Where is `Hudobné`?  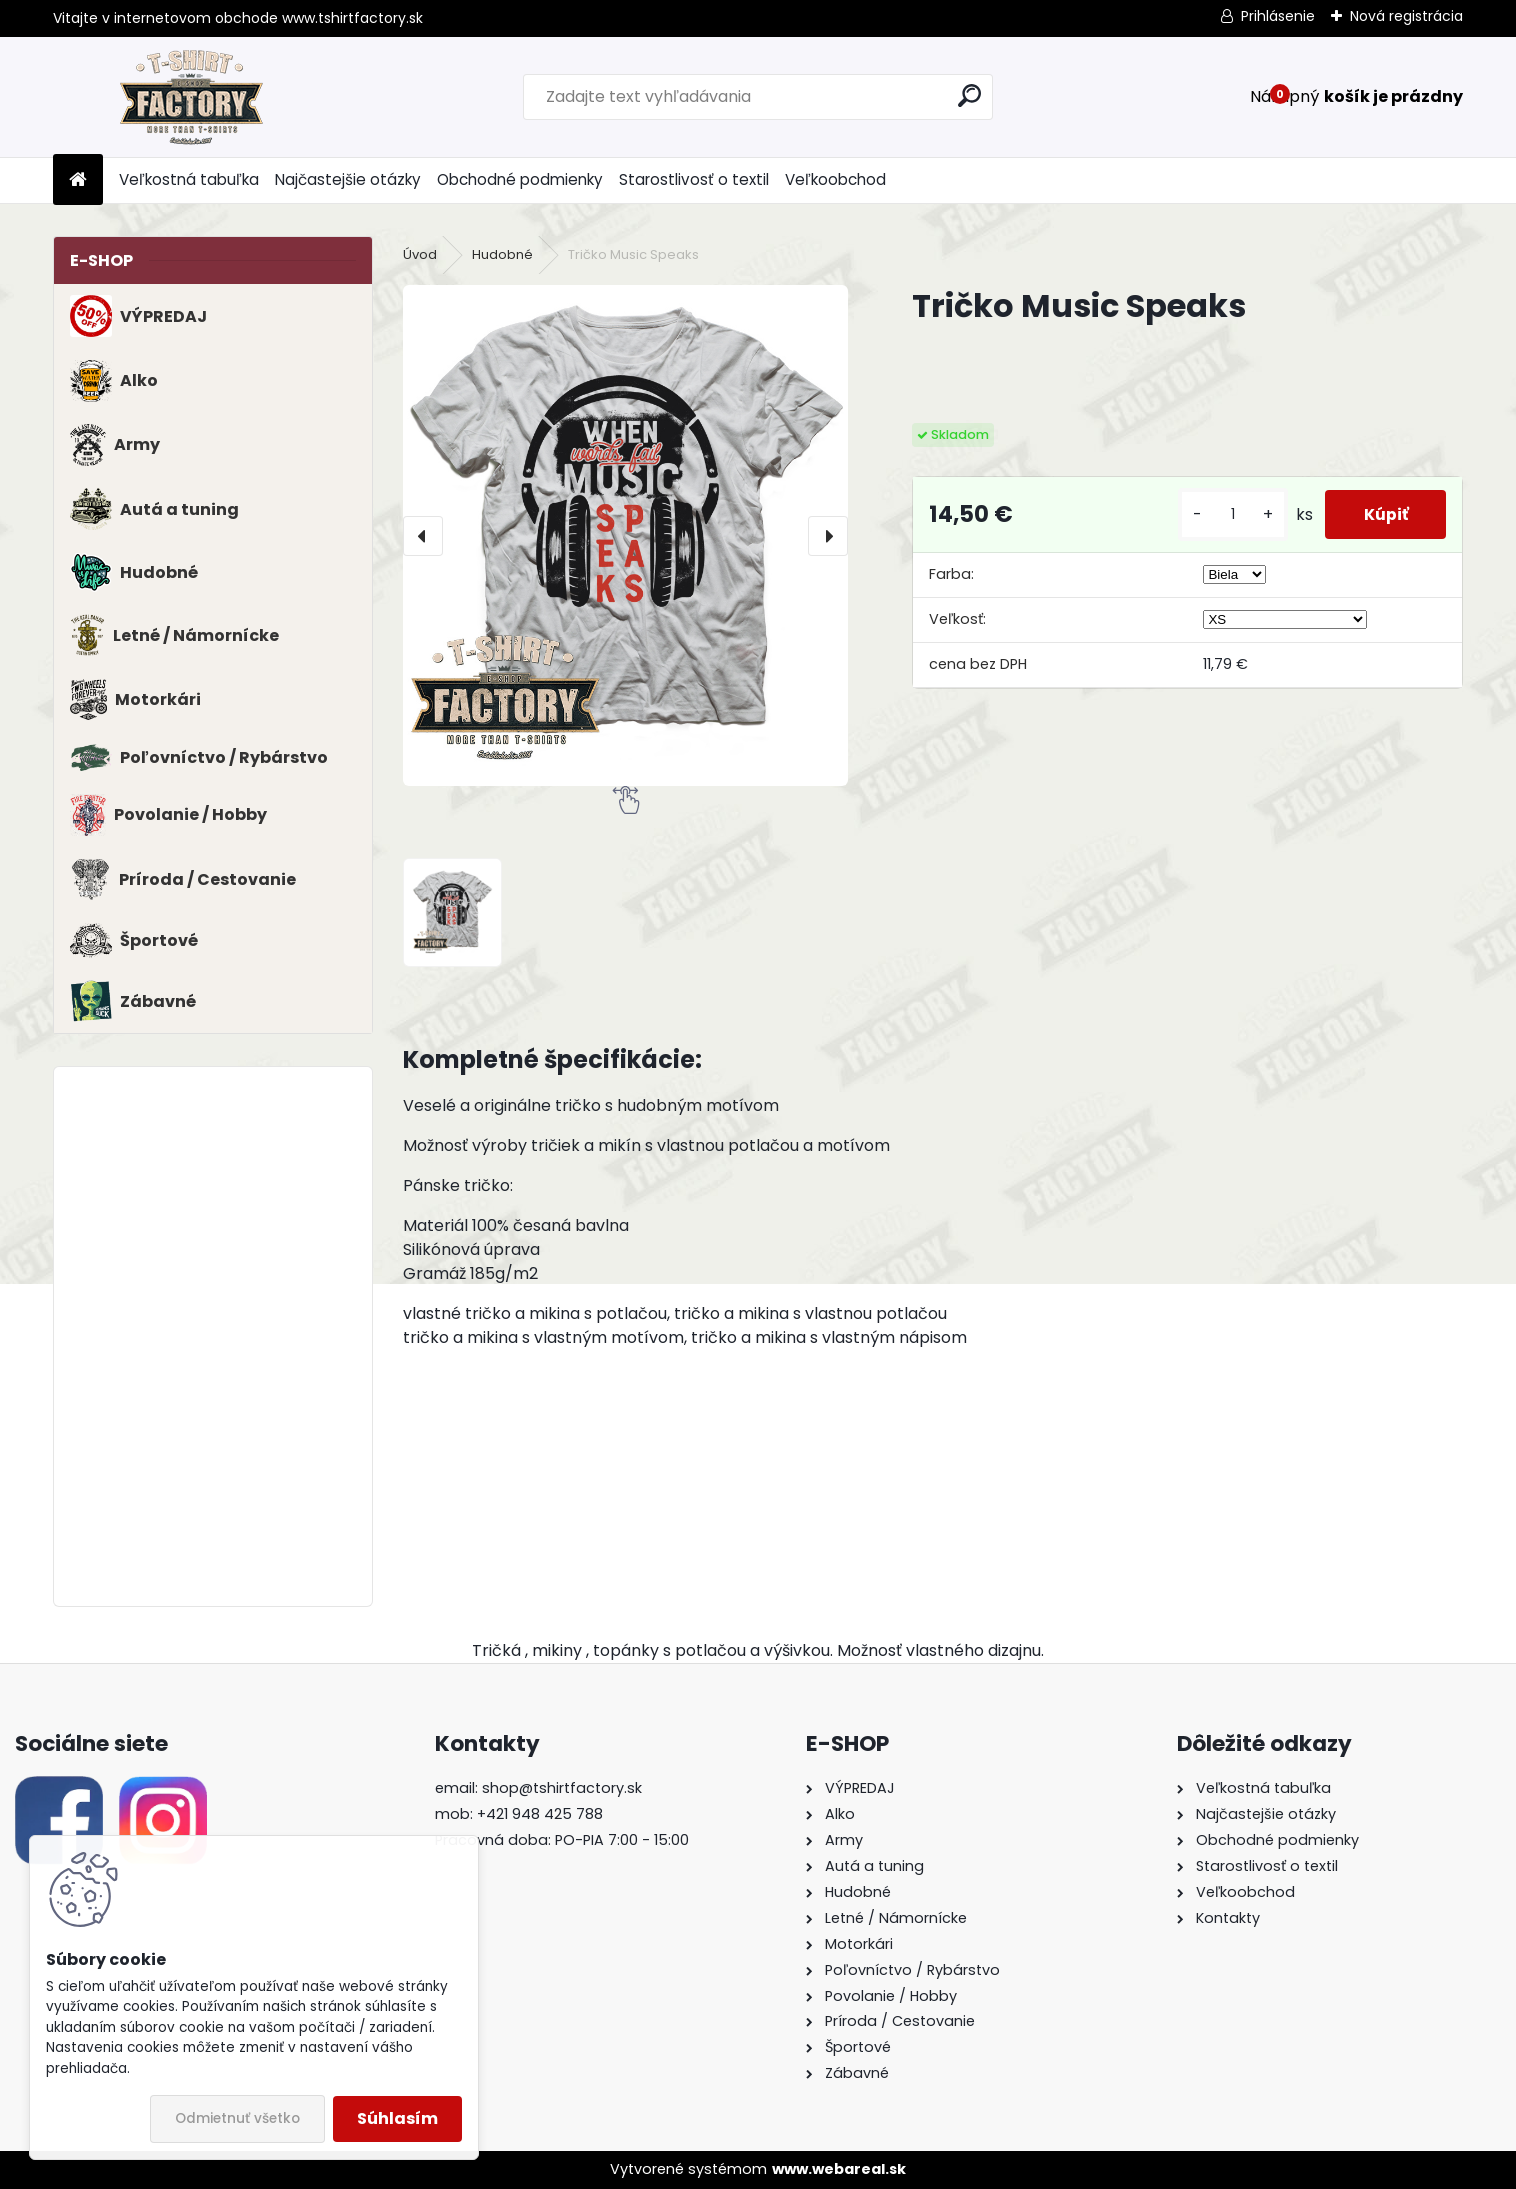 Hudobné is located at coordinates (502, 254).